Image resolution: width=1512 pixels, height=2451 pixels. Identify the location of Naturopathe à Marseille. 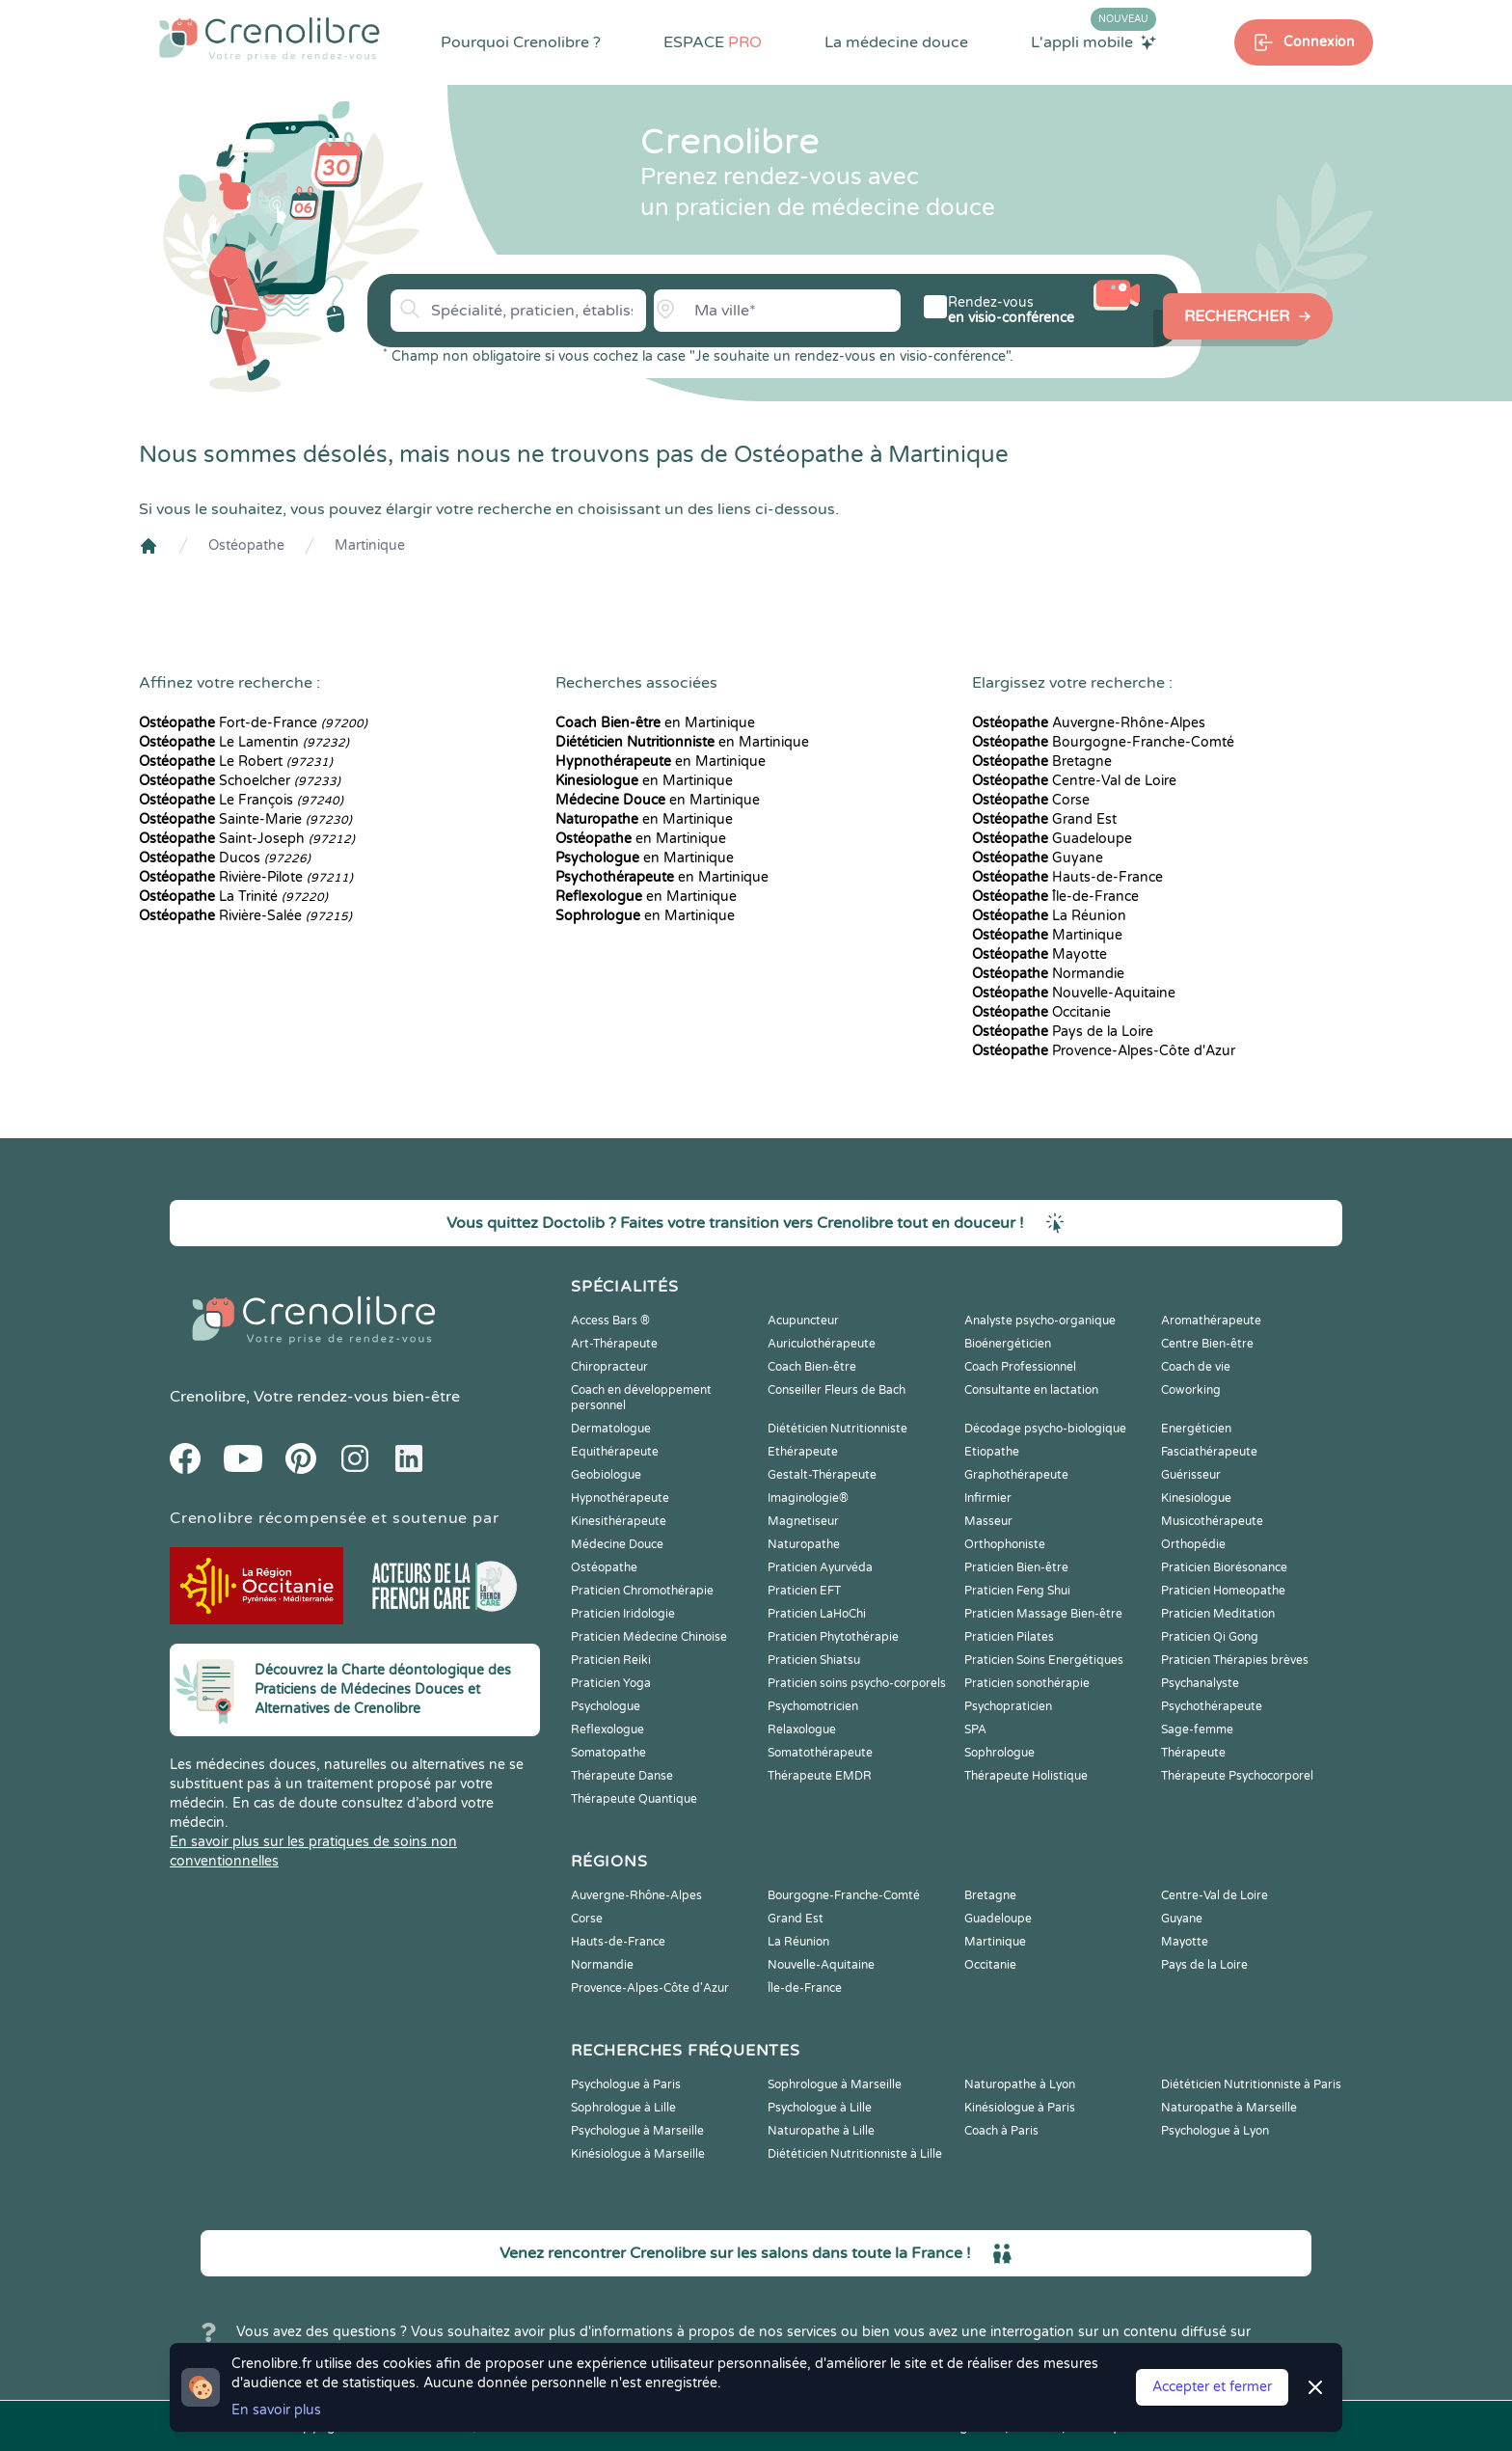
(1229, 2107).